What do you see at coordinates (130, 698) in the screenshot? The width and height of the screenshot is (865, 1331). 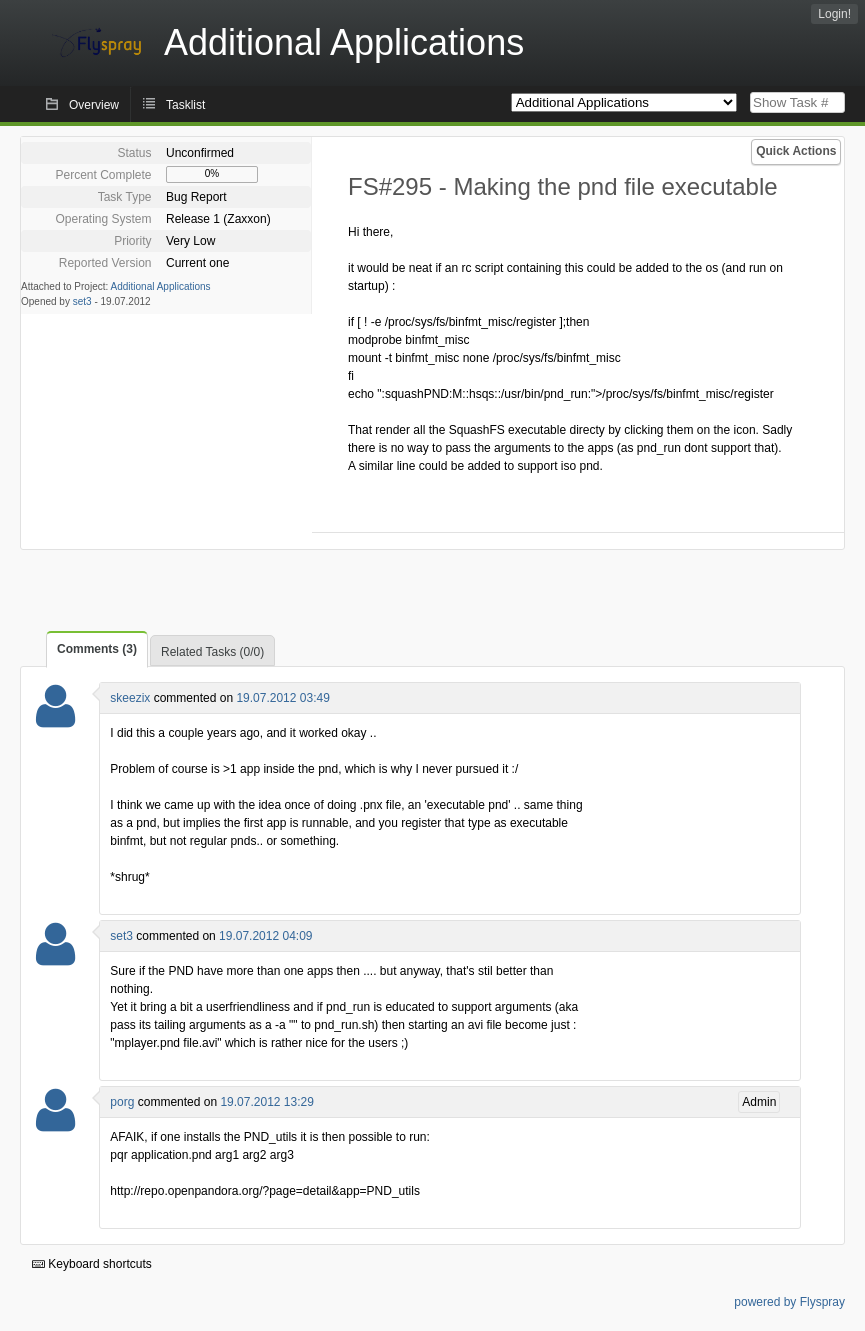 I see `skeezix` at bounding box center [130, 698].